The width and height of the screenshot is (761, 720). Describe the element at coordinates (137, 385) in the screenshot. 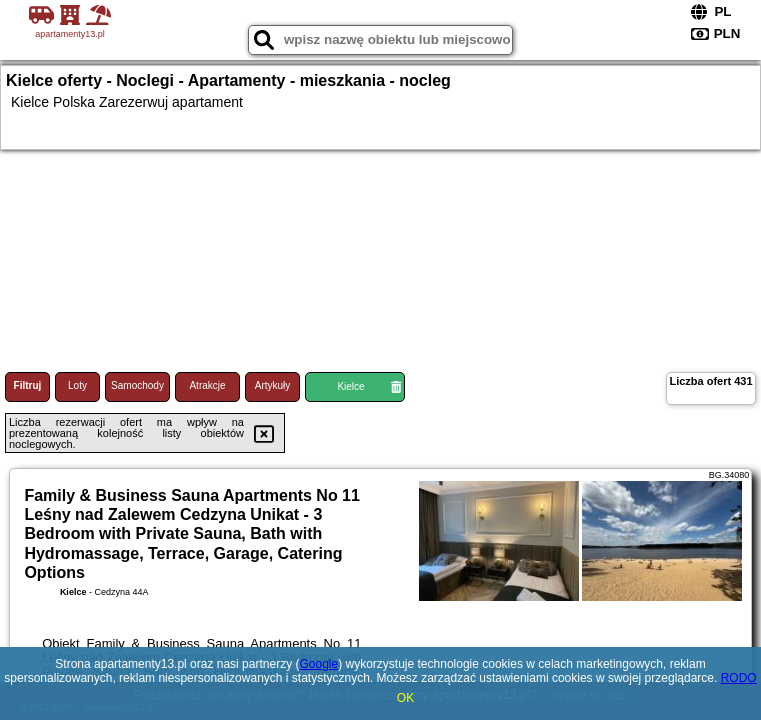

I see `Samochody` at that location.